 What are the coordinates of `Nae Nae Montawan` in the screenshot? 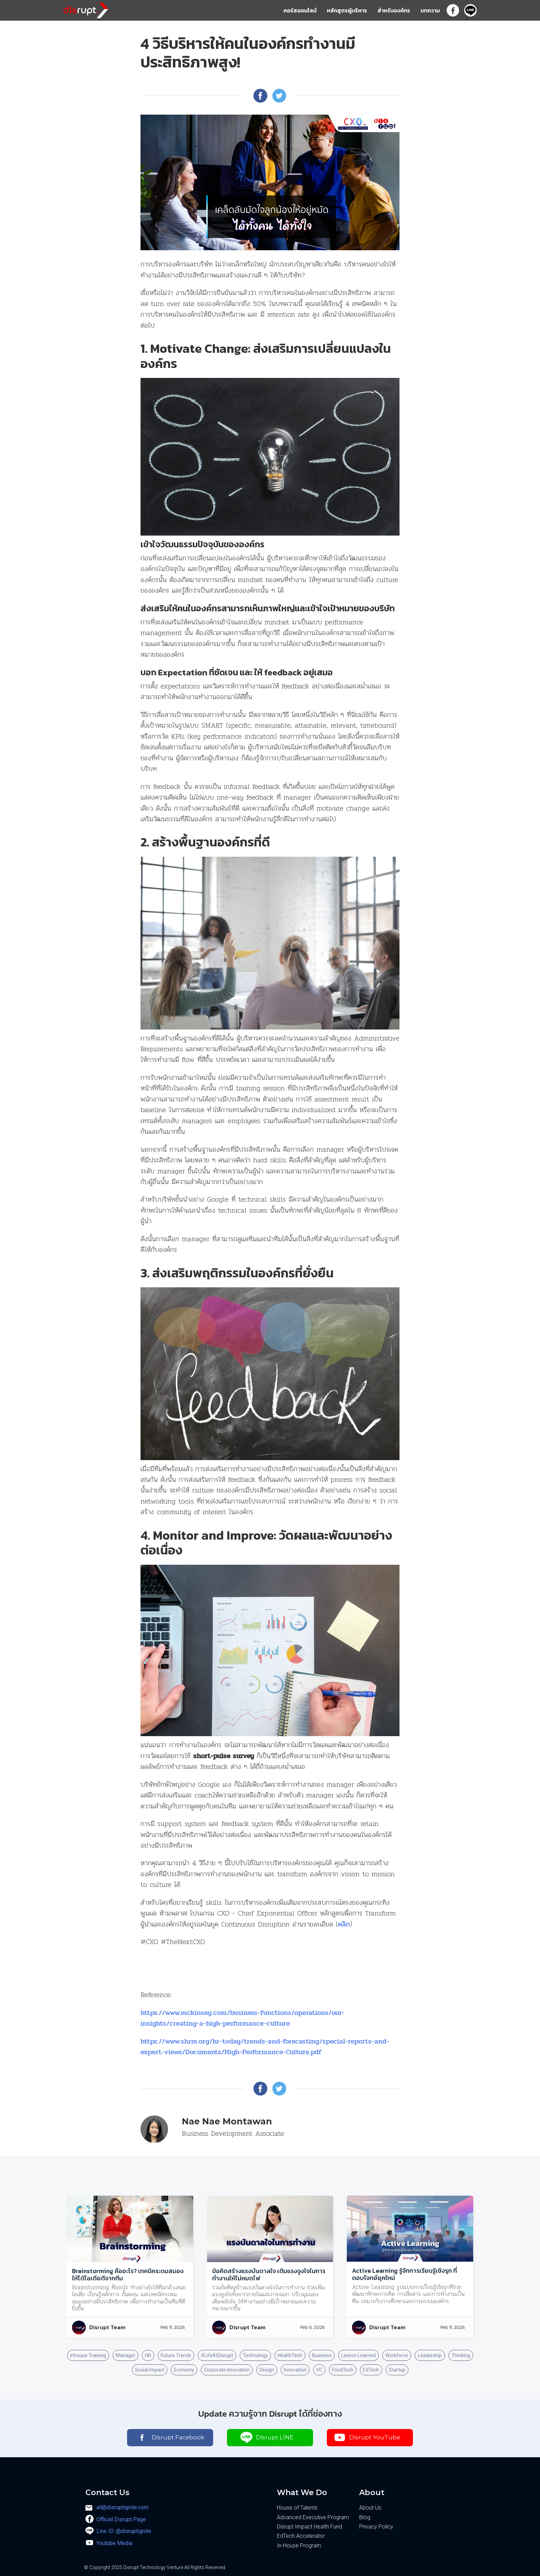 It's located at (227, 2121).